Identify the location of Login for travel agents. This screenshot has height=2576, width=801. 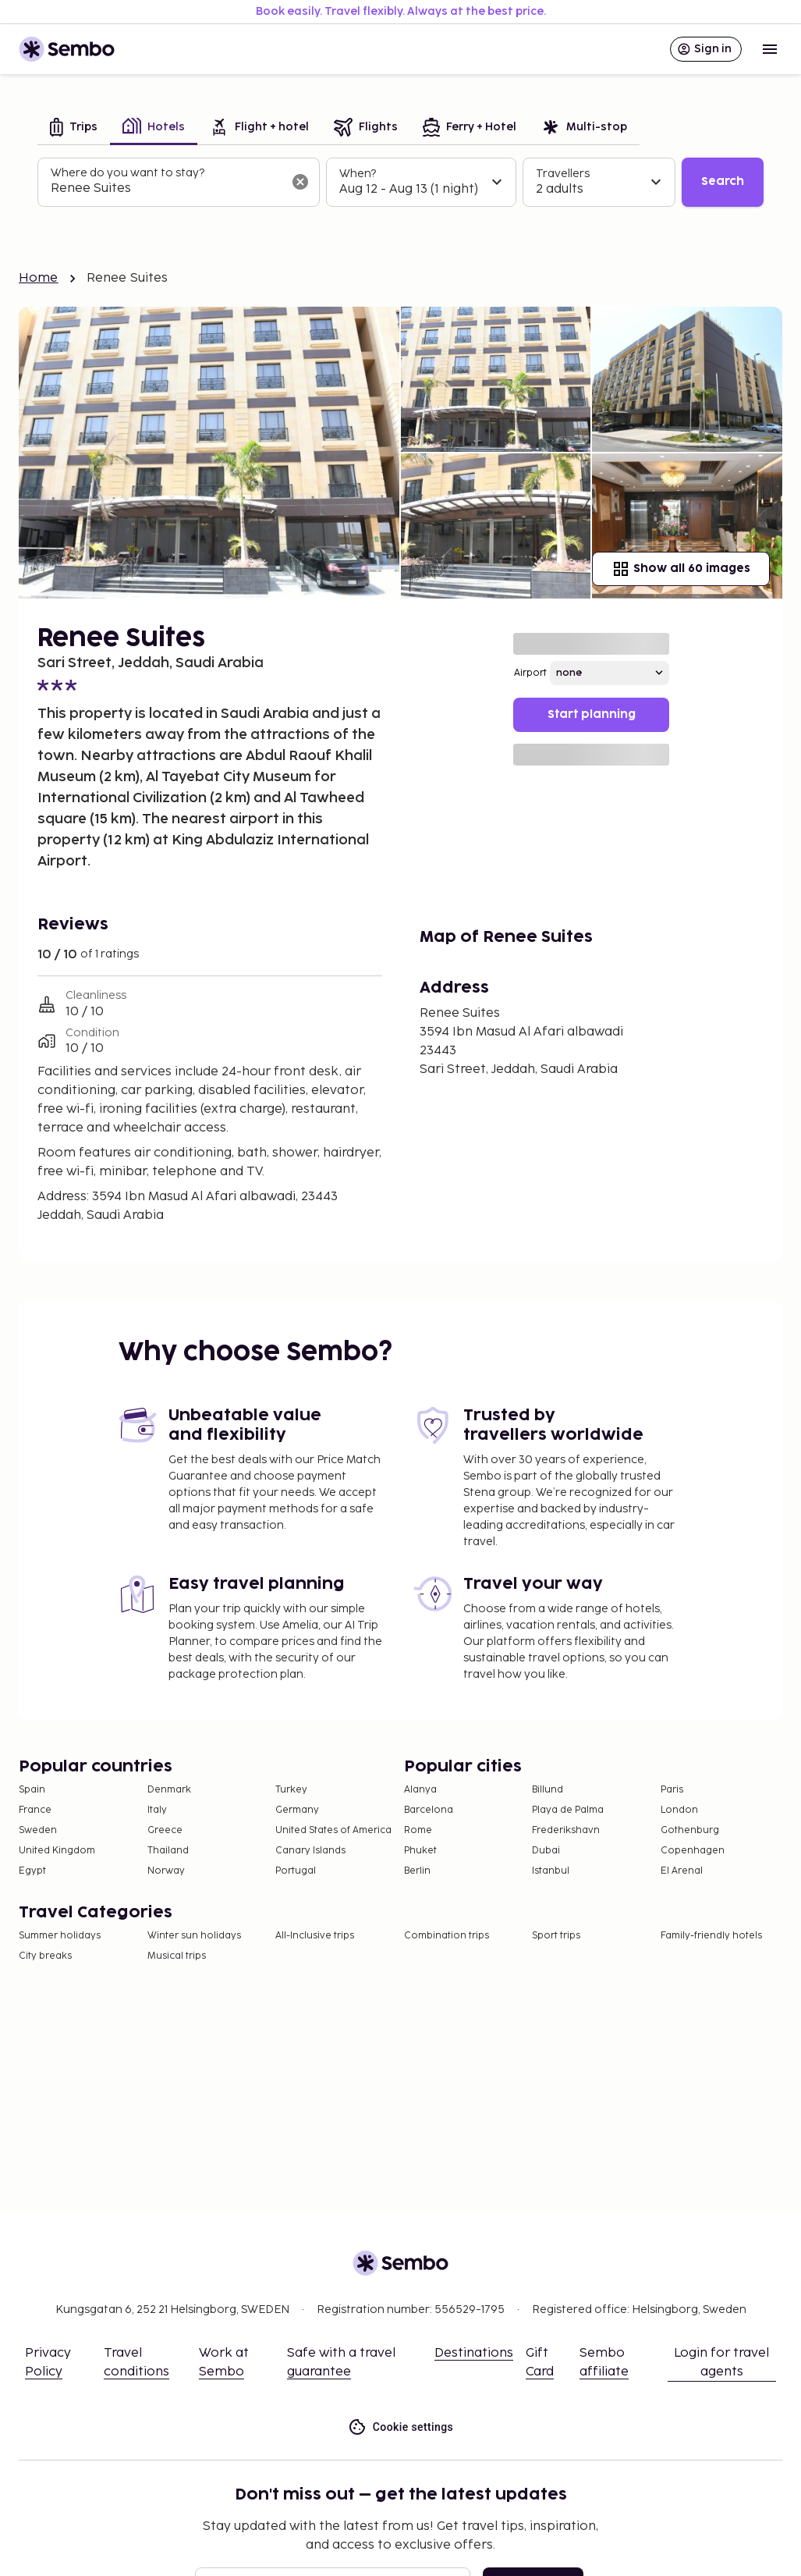
(721, 2362).